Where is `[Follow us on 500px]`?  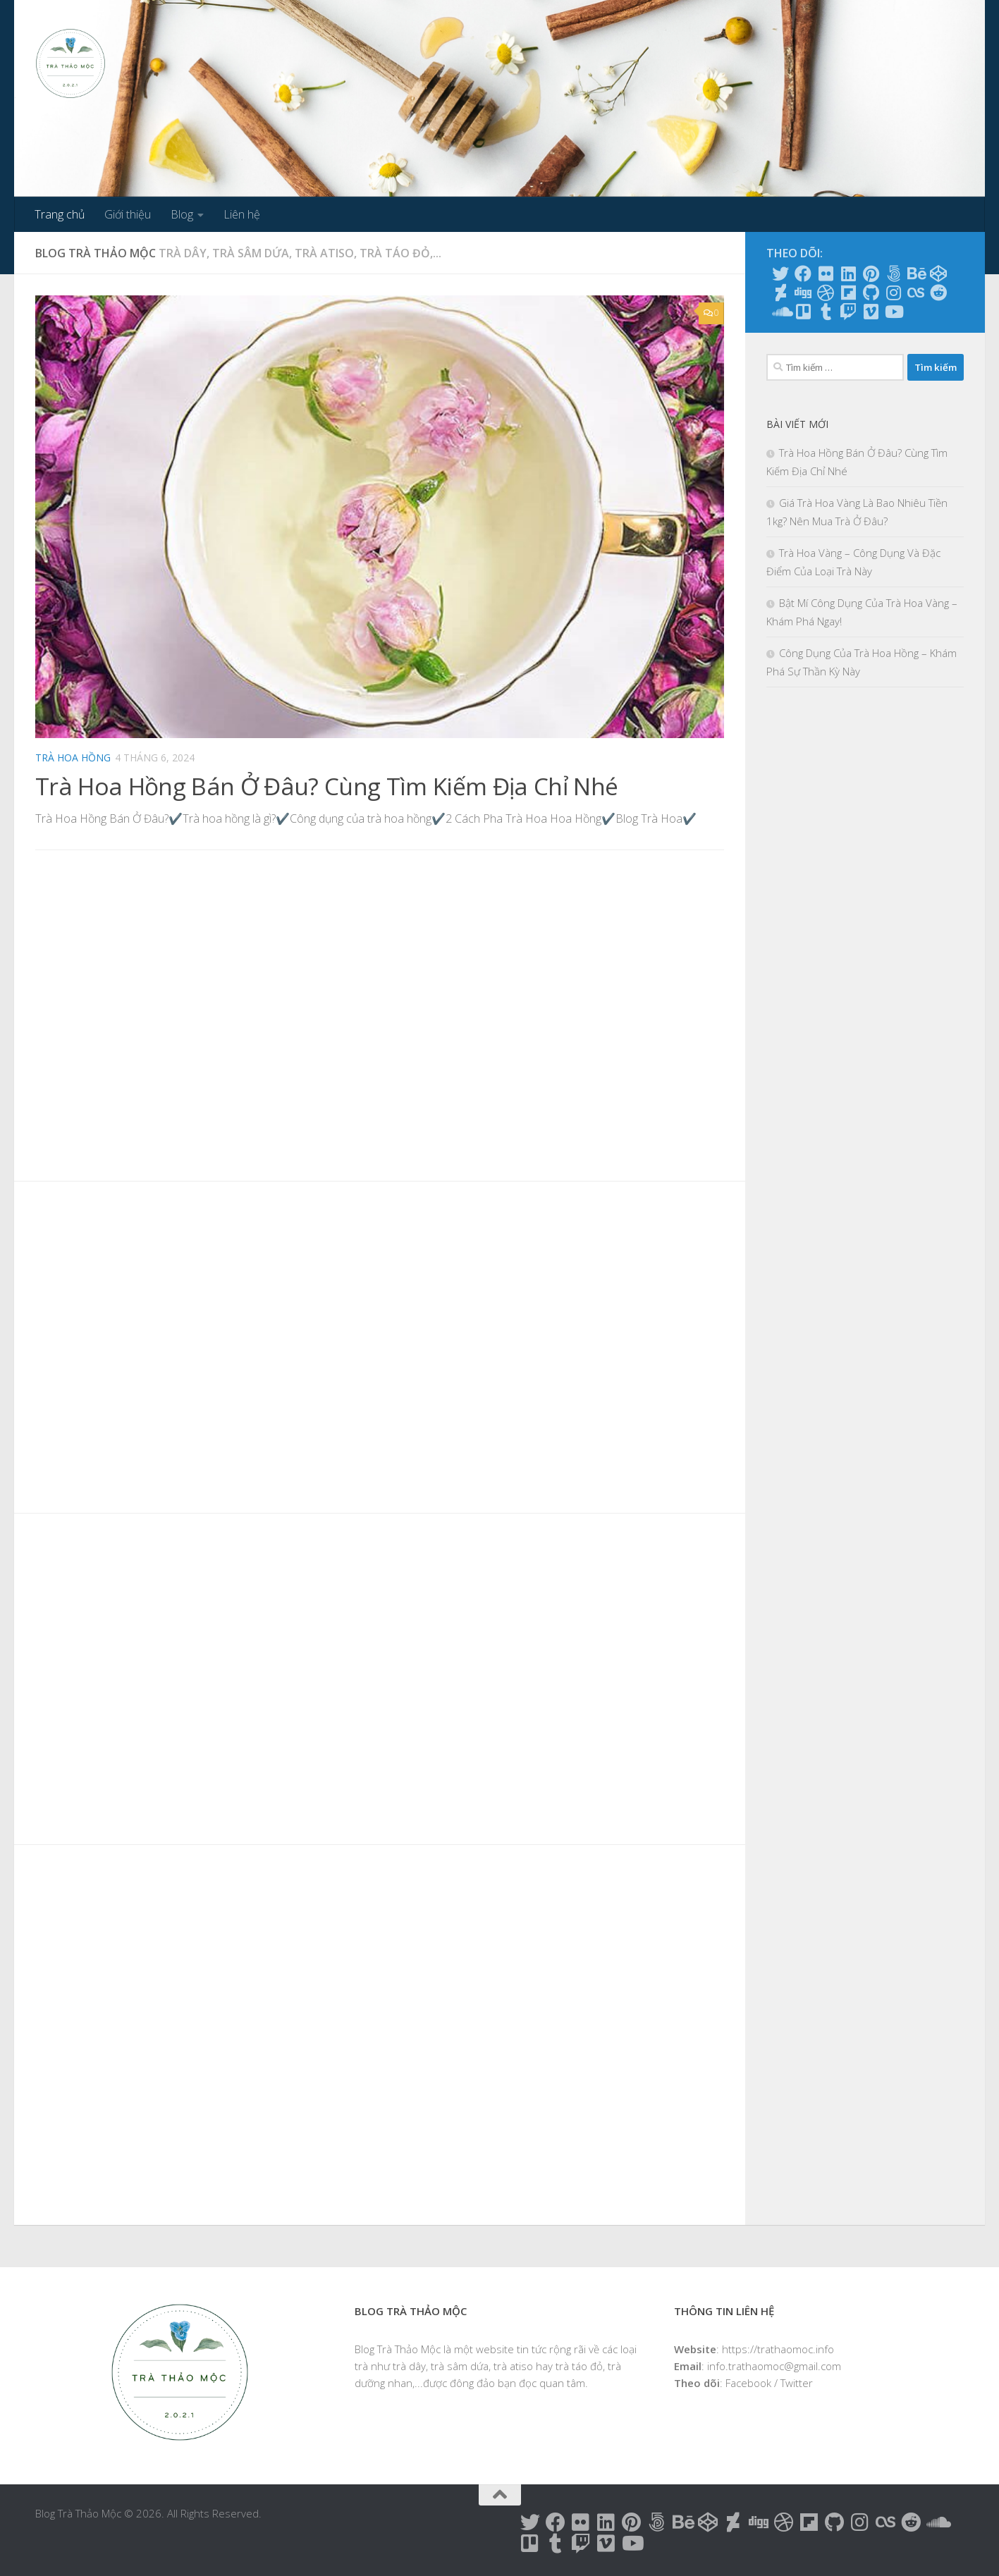
[Follow us on 500px] is located at coordinates (893, 273).